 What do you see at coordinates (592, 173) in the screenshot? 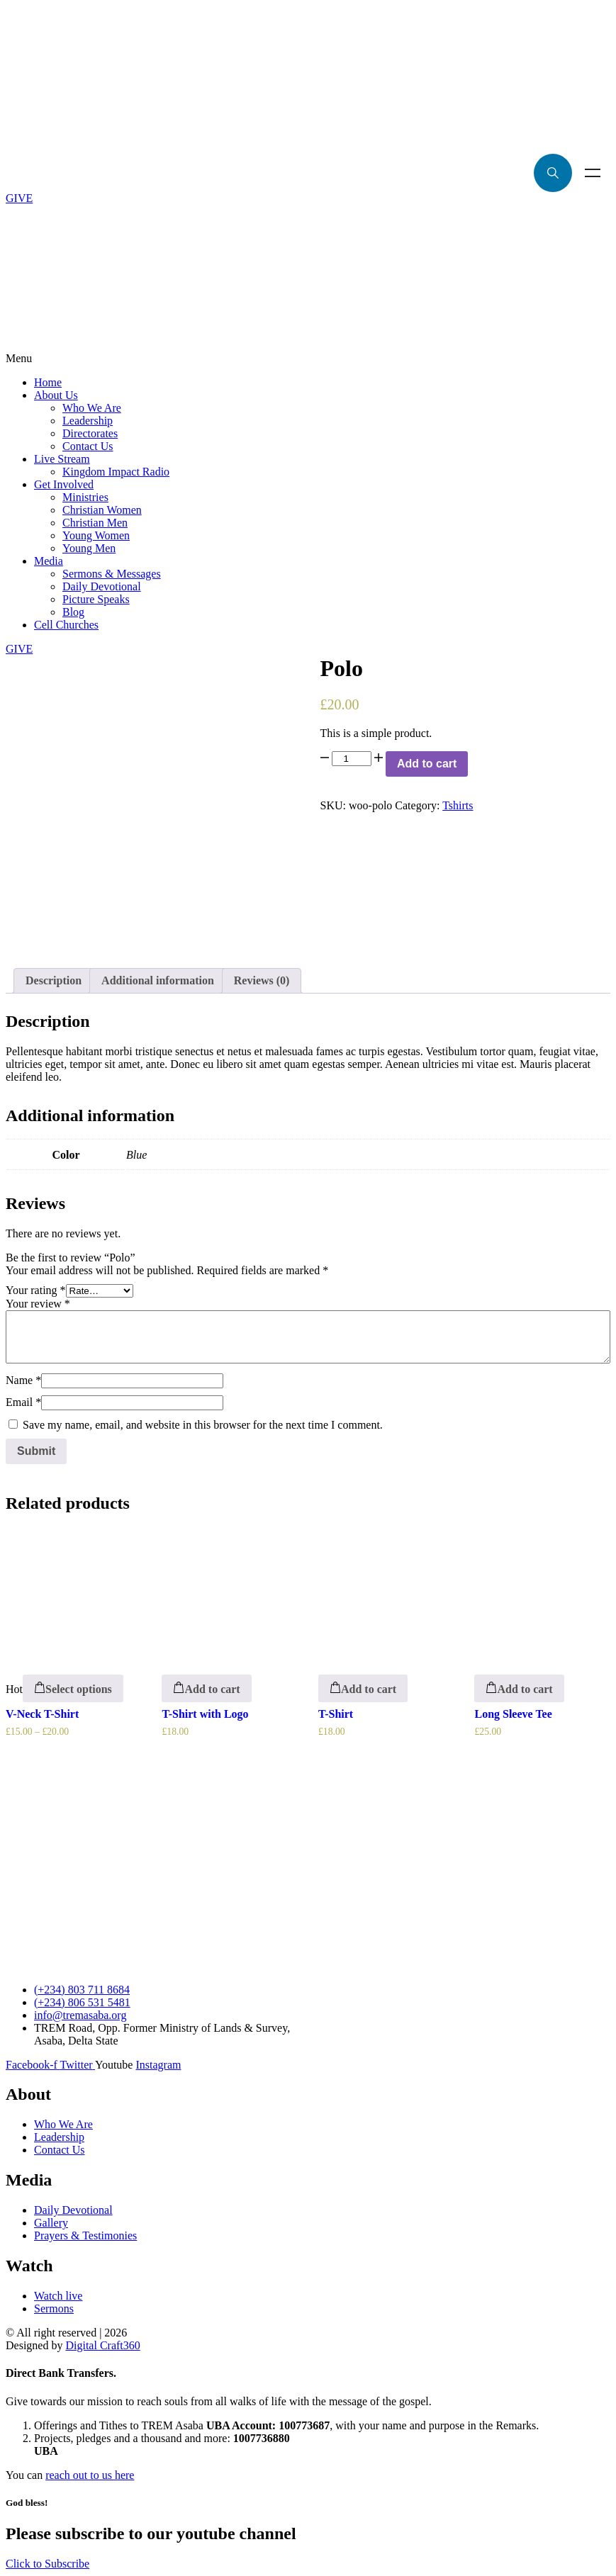
I see `Menu` at bounding box center [592, 173].